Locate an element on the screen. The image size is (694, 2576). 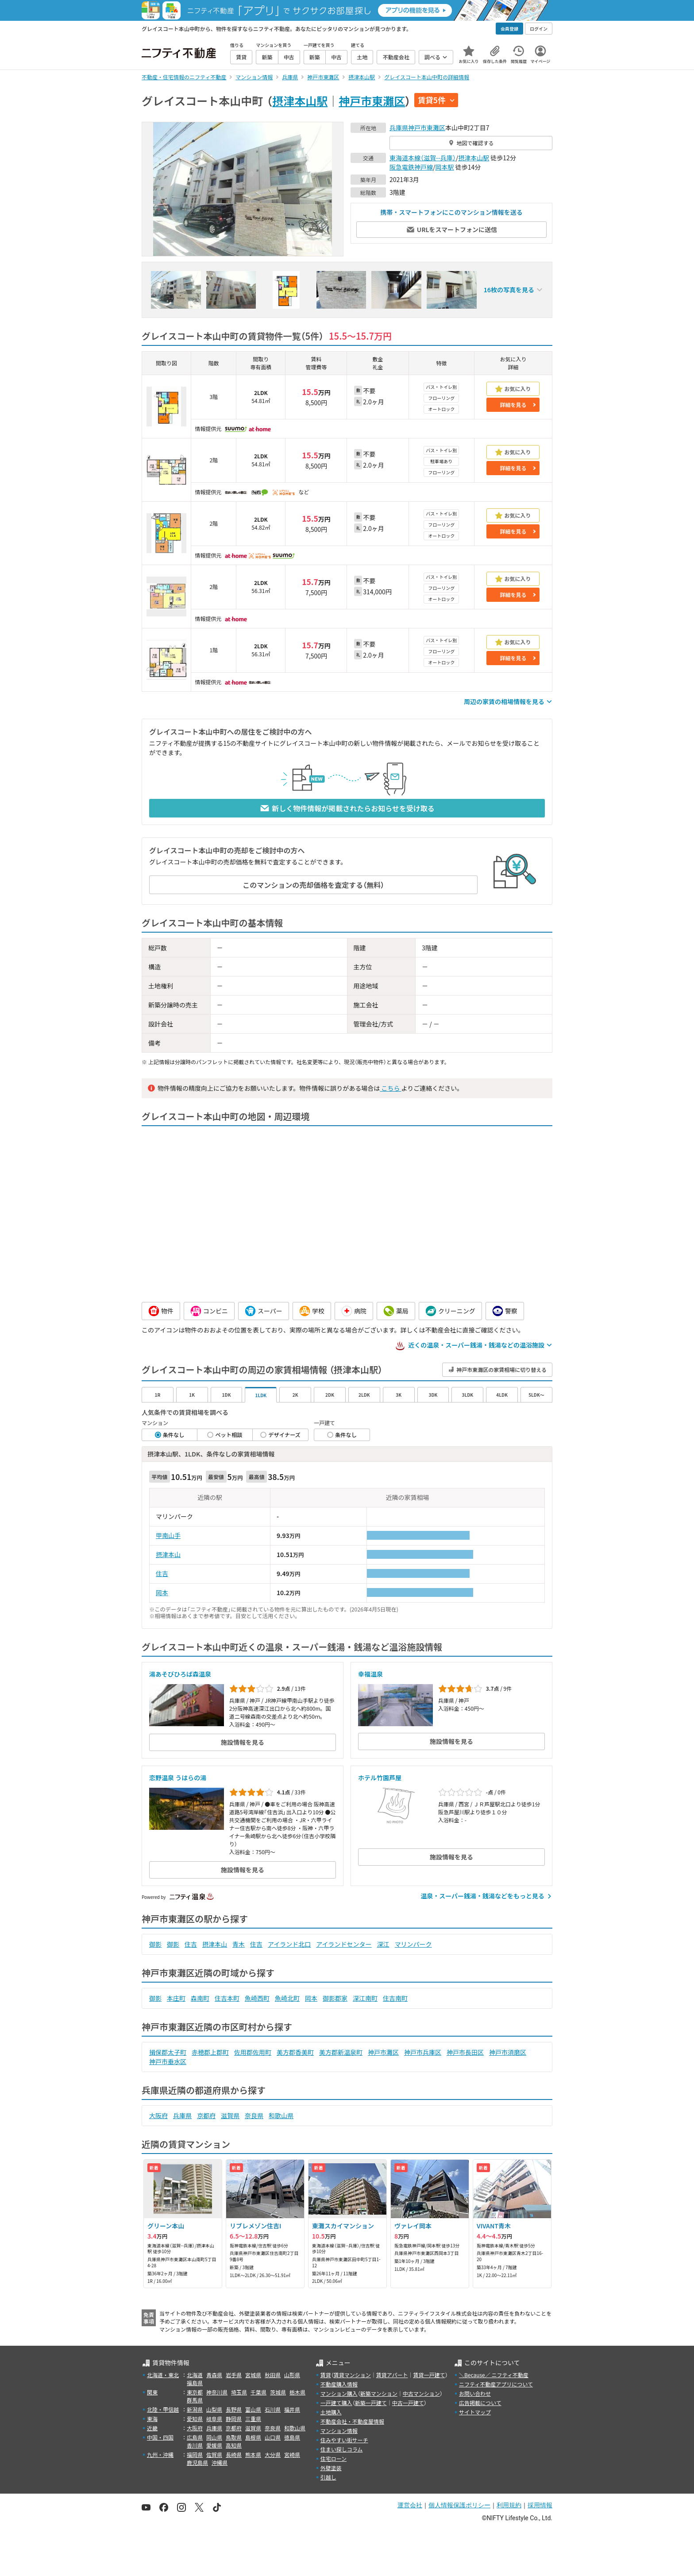
賃貸マンション is located at coordinates (352, 2374).